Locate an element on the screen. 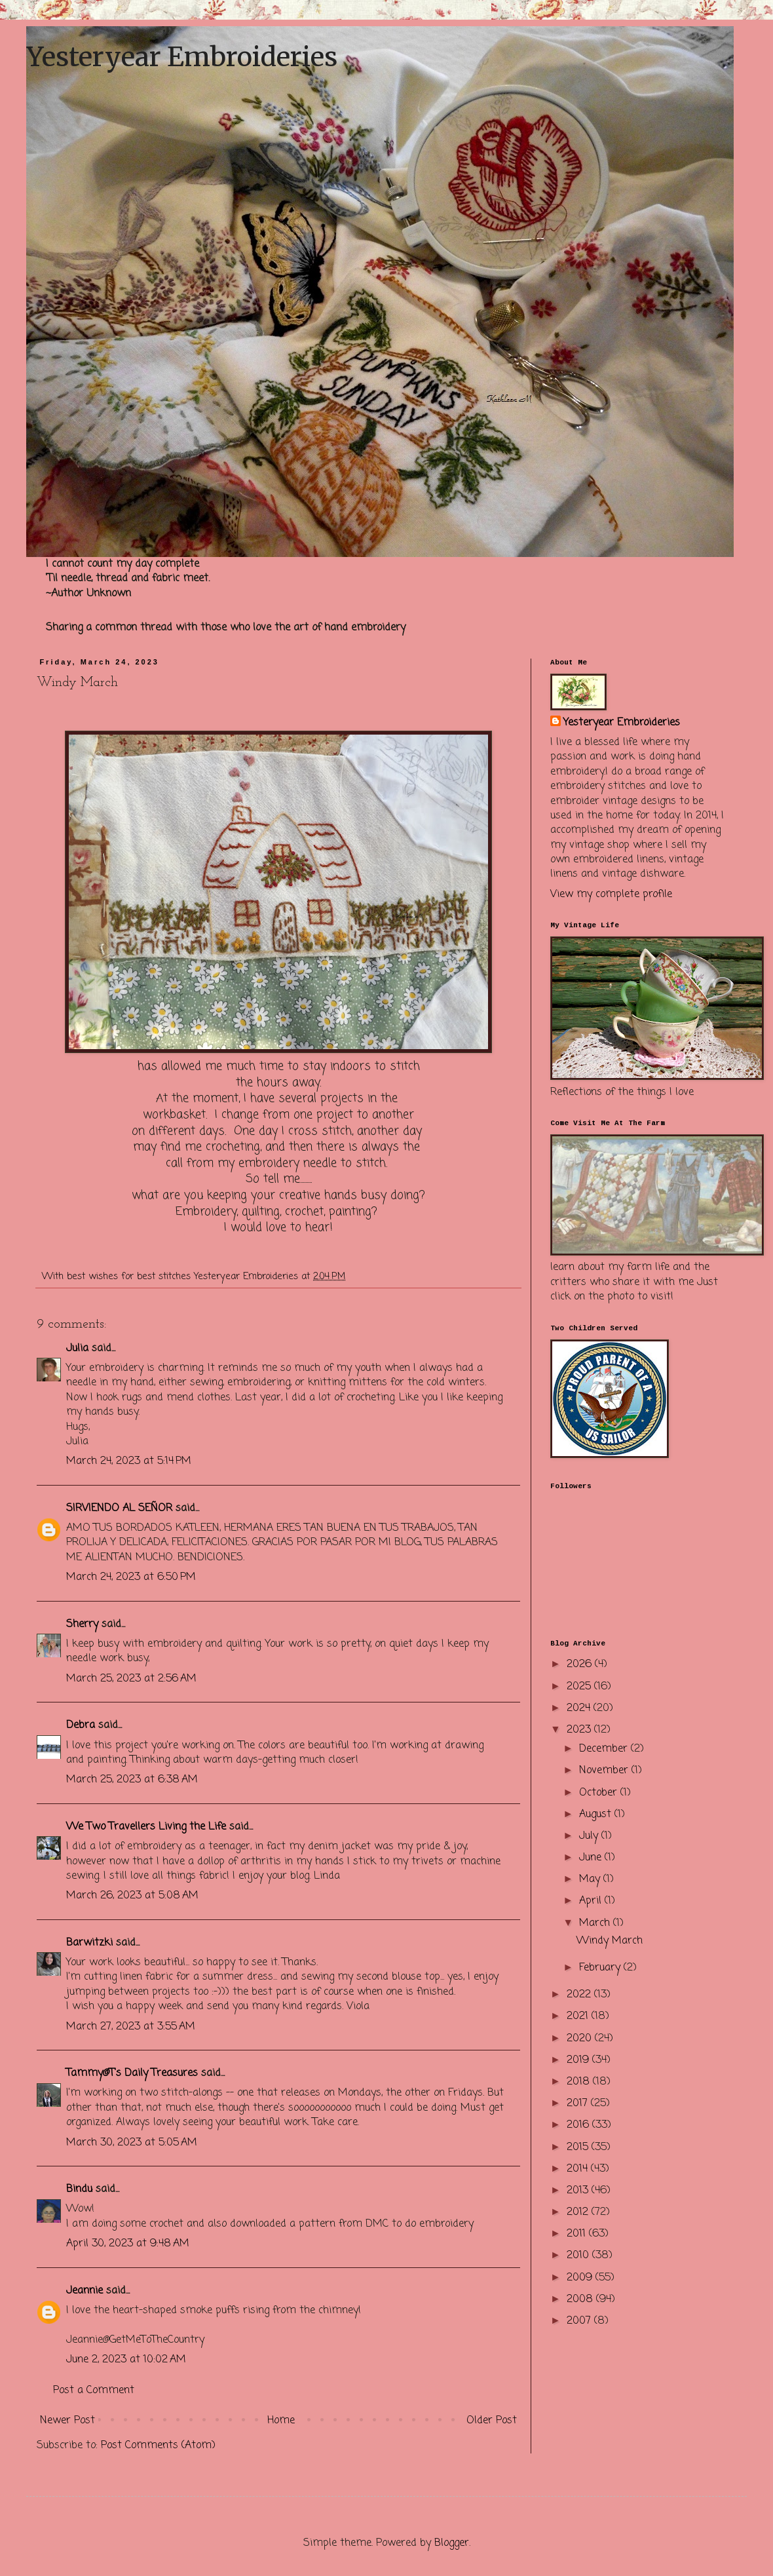 This screenshot has height=2576, width=773. June 2, 2023 at 10:02 AM is located at coordinates (126, 2360).